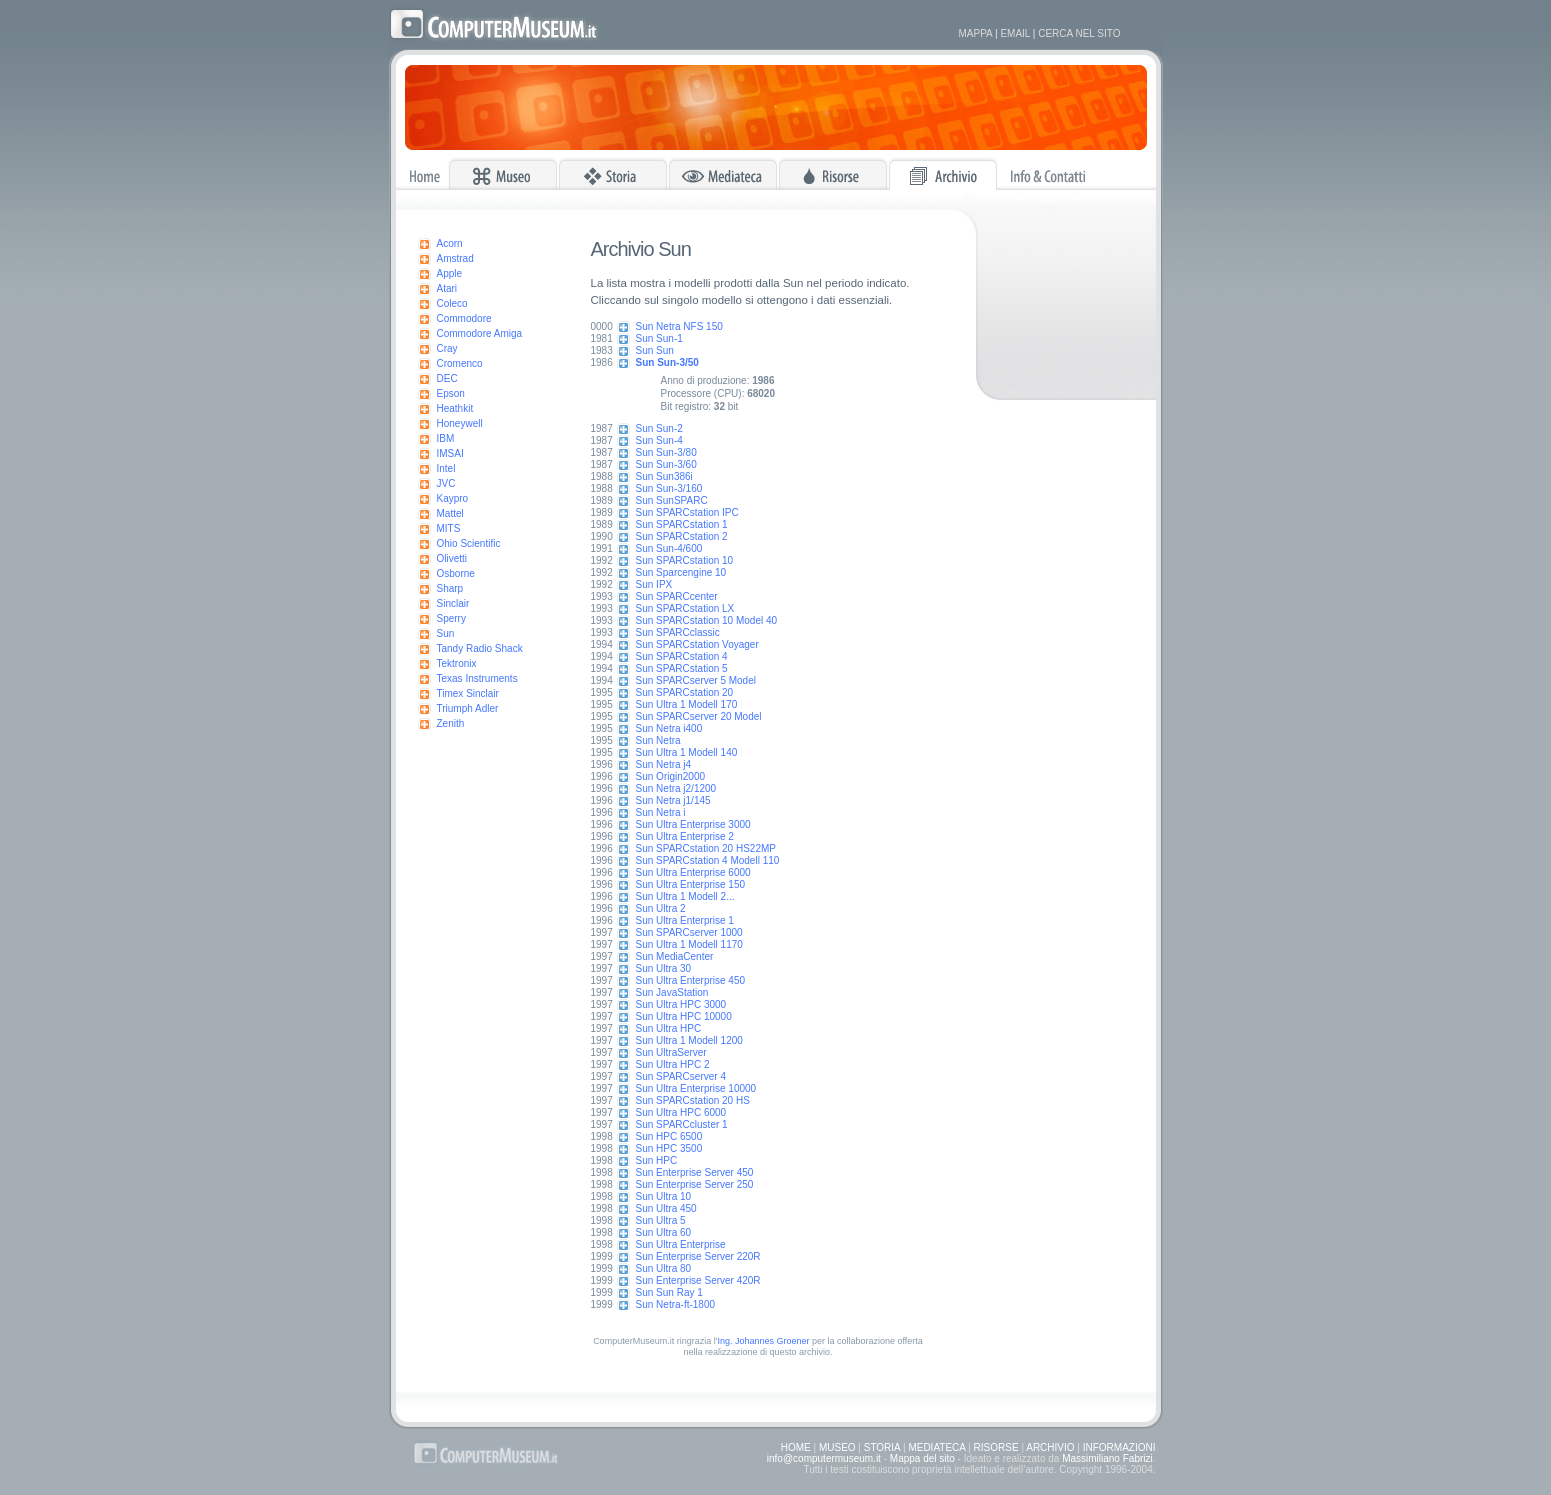  Describe the element at coordinates (681, 1076) in the screenshot. I see `Sun SPARCserver 4` at that location.